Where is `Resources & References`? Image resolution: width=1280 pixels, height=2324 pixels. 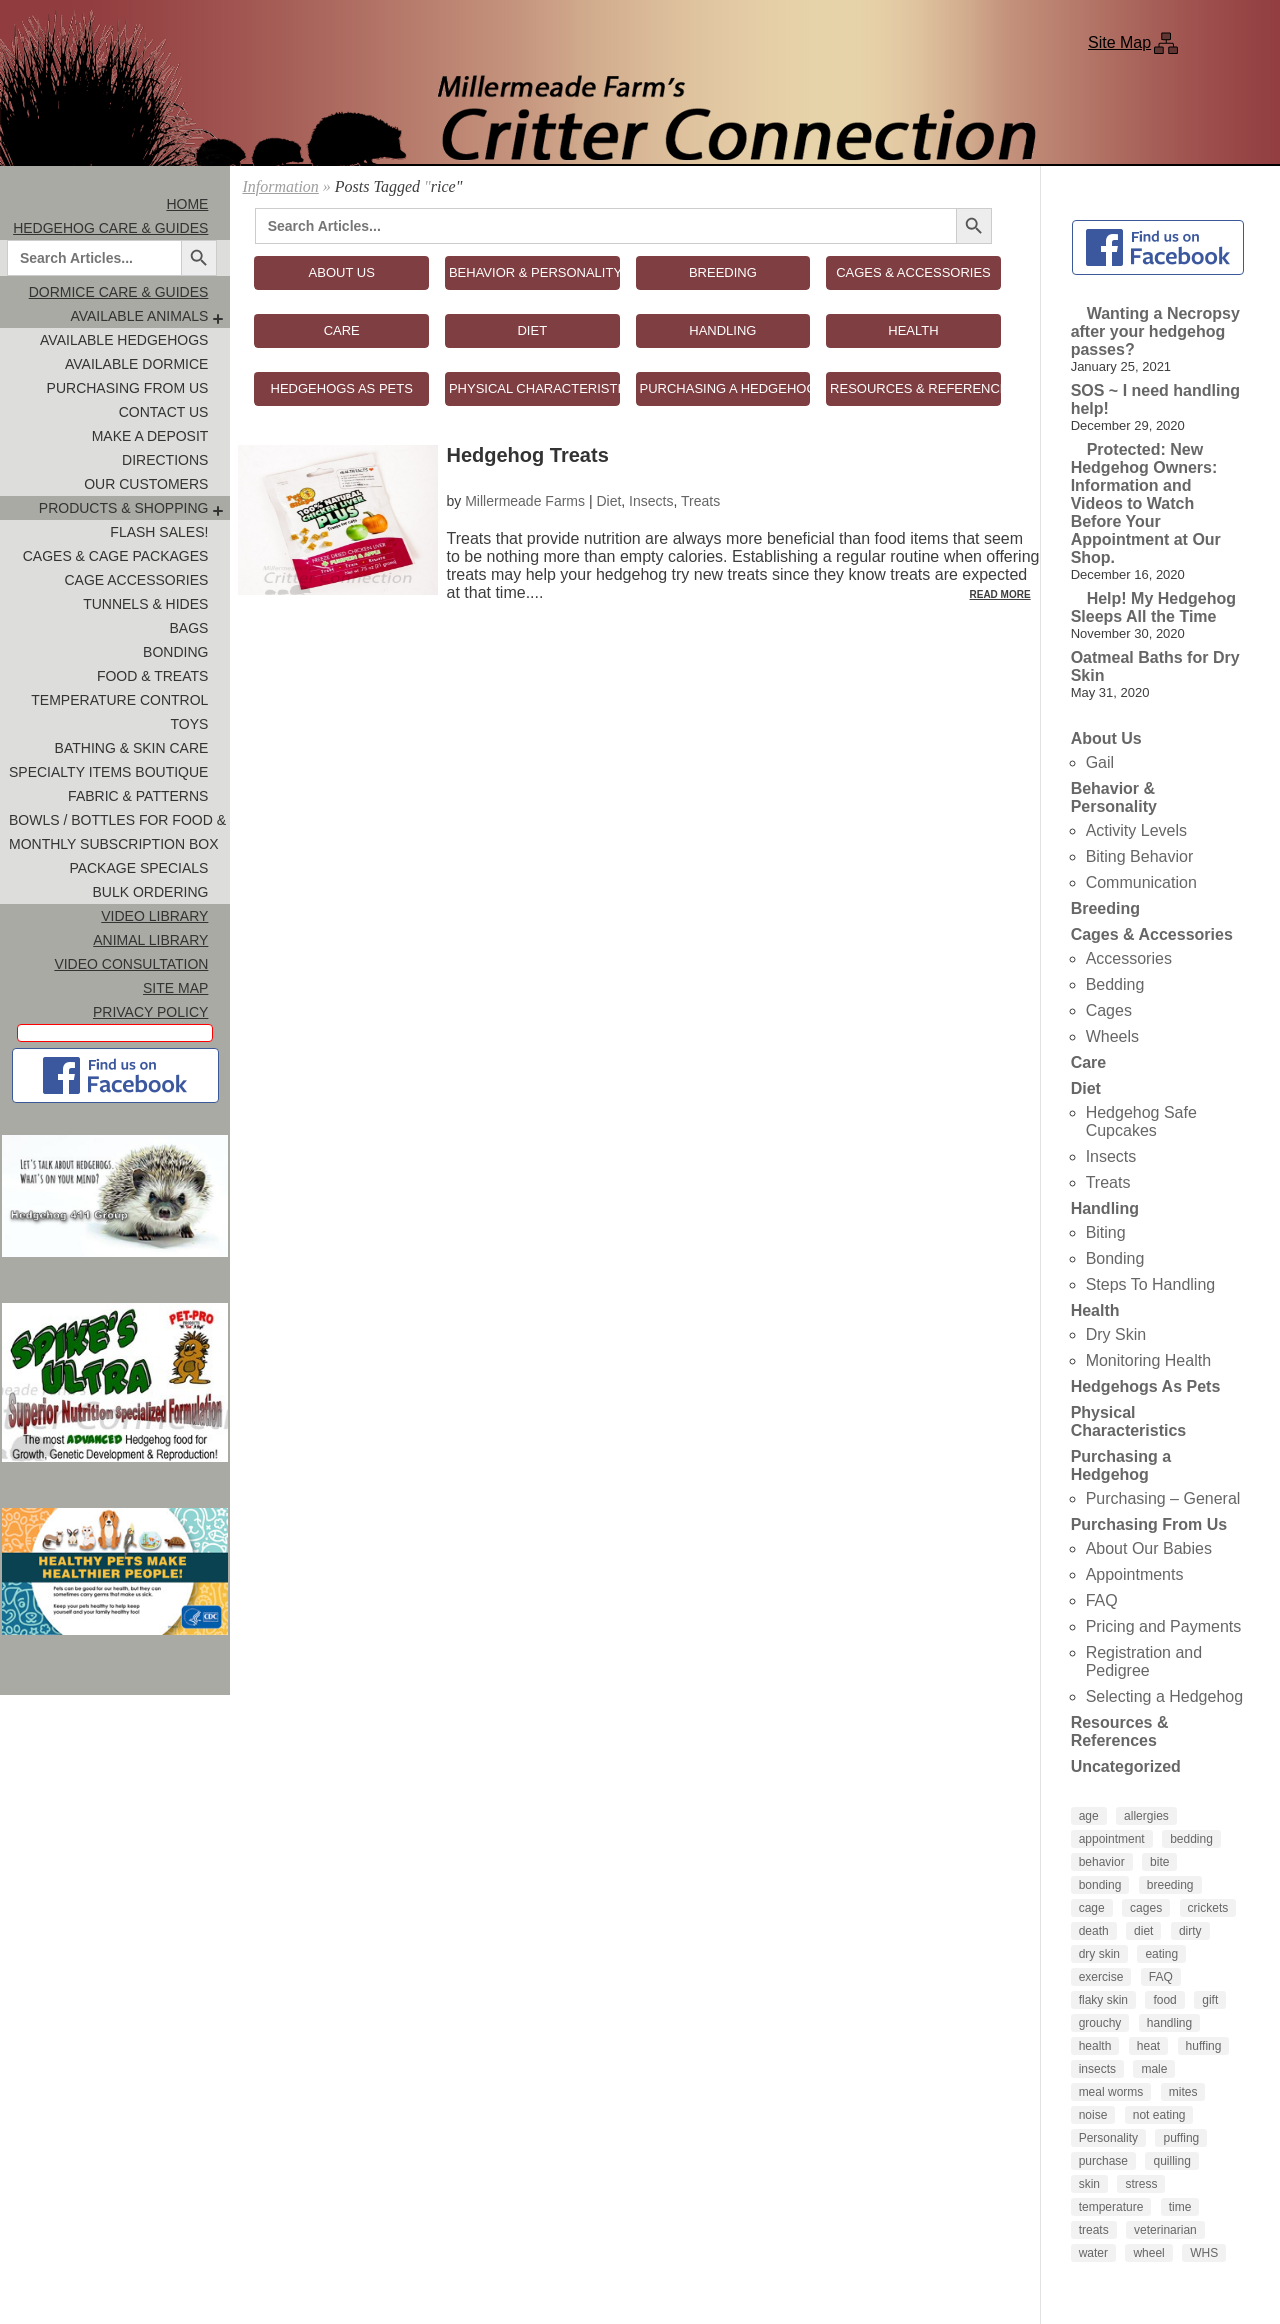
Resources & References is located at coordinates (1120, 1731).